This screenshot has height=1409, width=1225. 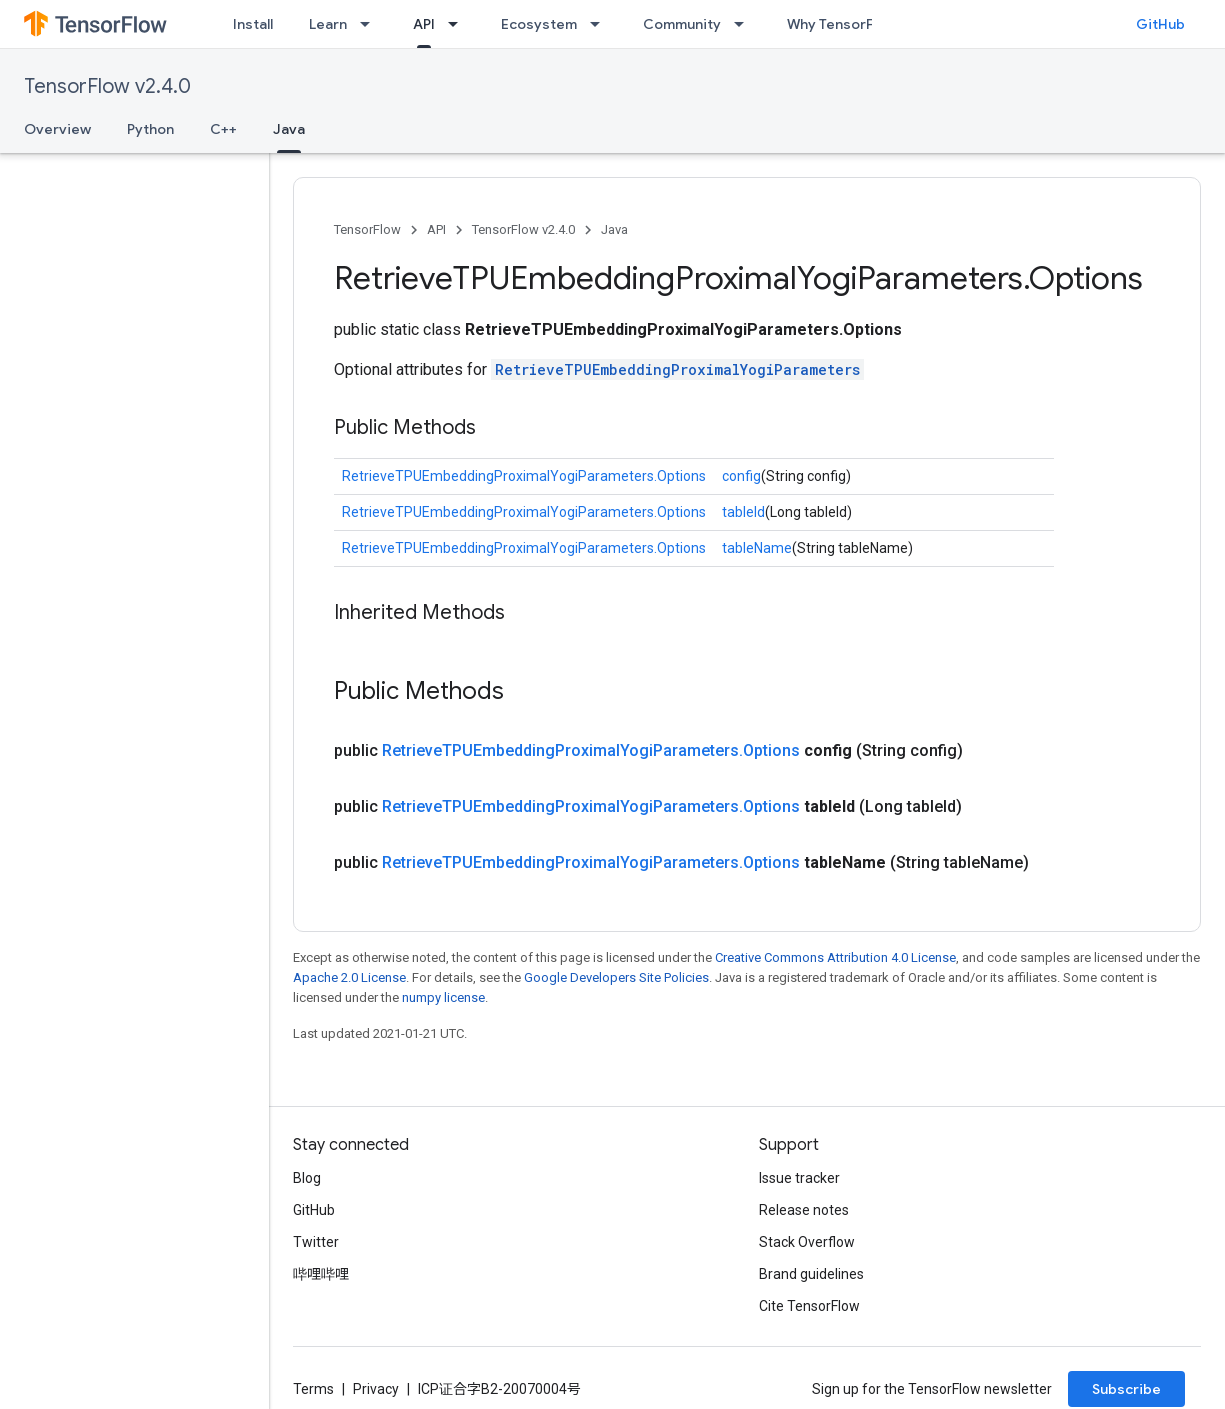 I want to click on Overview, so click(x=57, y=129).